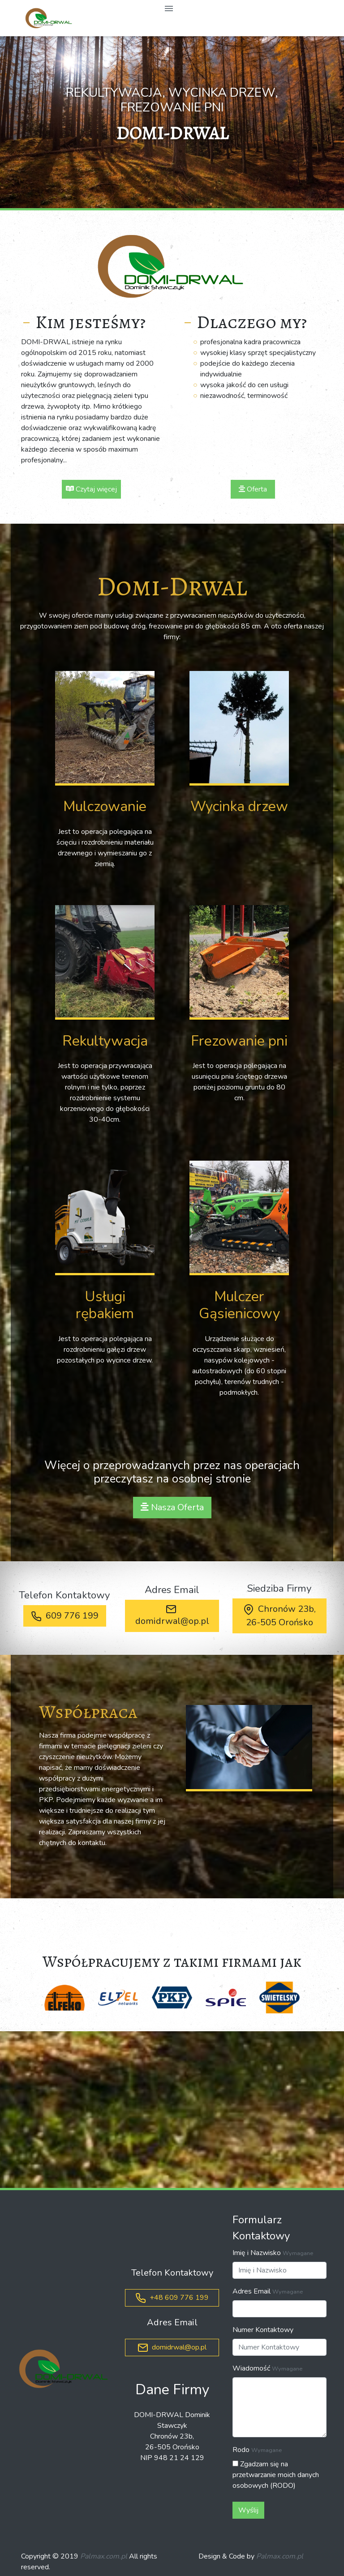 The width and height of the screenshot is (344, 2576). What do you see at coordinates (65, 1616) in the screenshot?
I see `609 776 199` at bounding box center [65, 1616].